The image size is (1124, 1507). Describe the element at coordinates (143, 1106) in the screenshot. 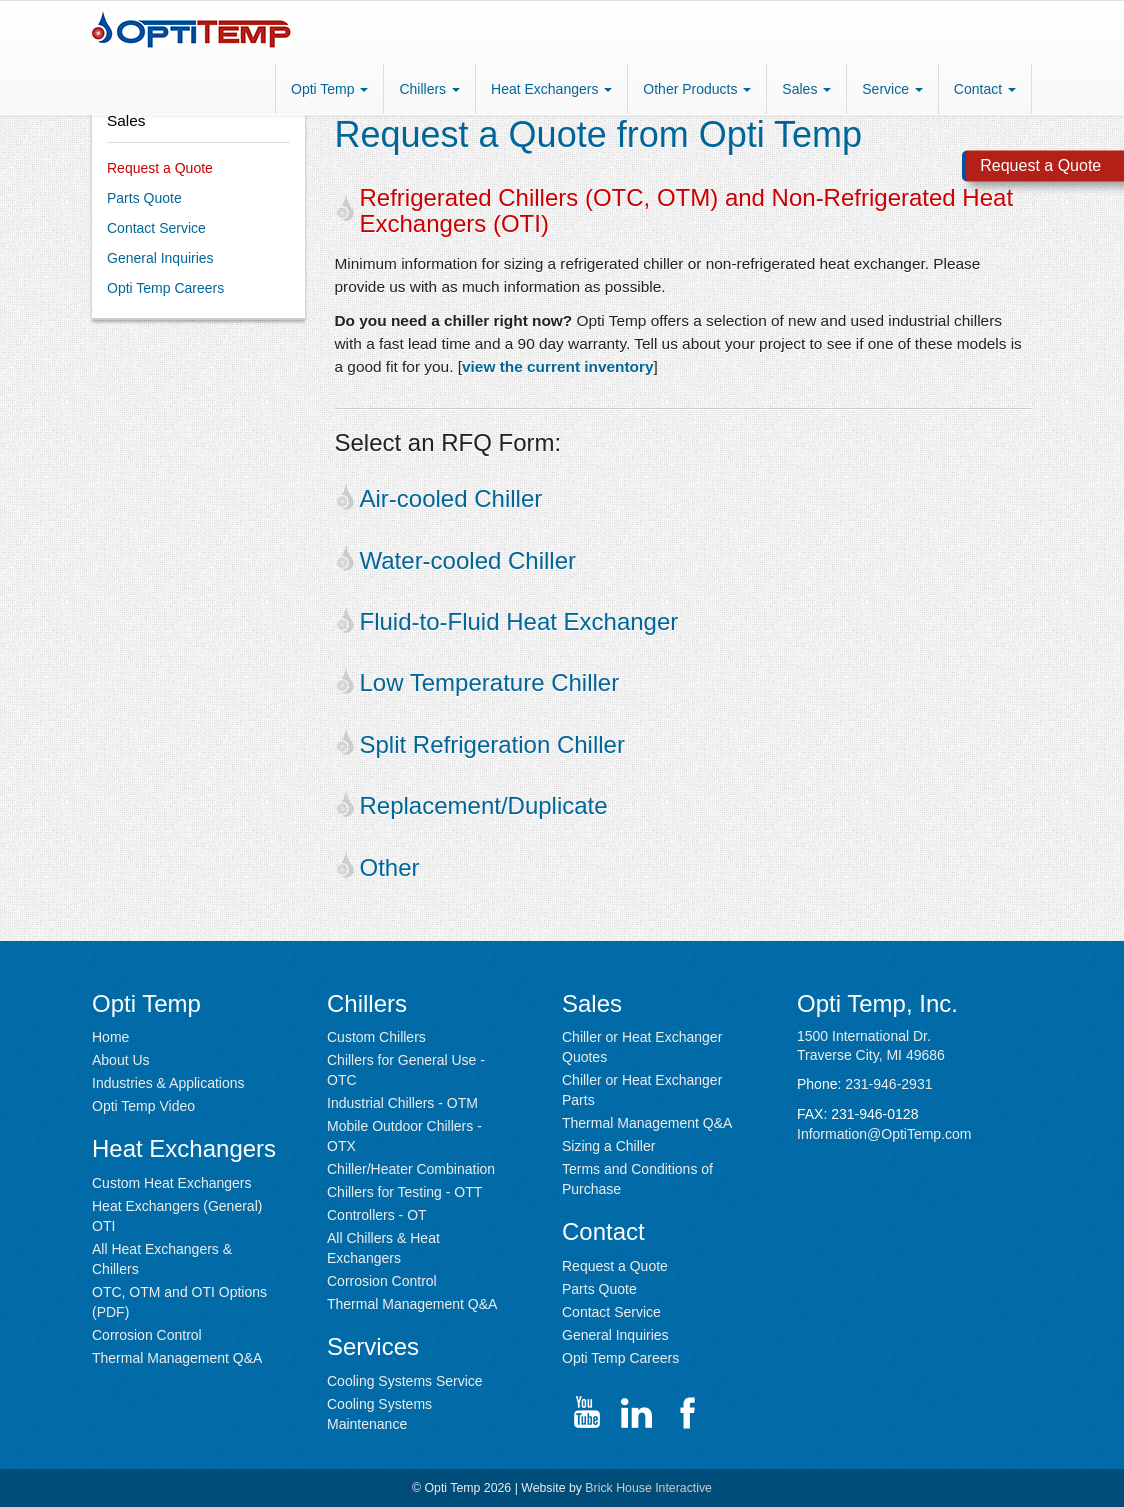

I see `Opti Temp Video` at that location.